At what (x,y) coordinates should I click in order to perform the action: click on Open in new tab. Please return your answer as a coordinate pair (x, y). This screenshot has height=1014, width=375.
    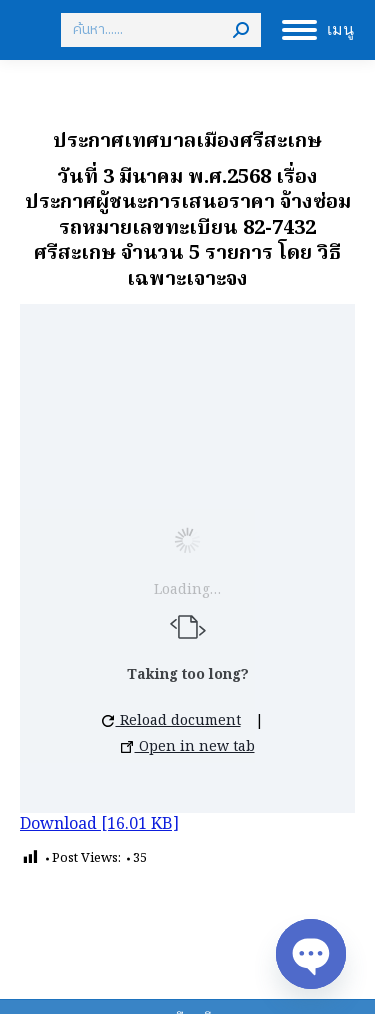
    Looking at the image, I should click on (188, 747).